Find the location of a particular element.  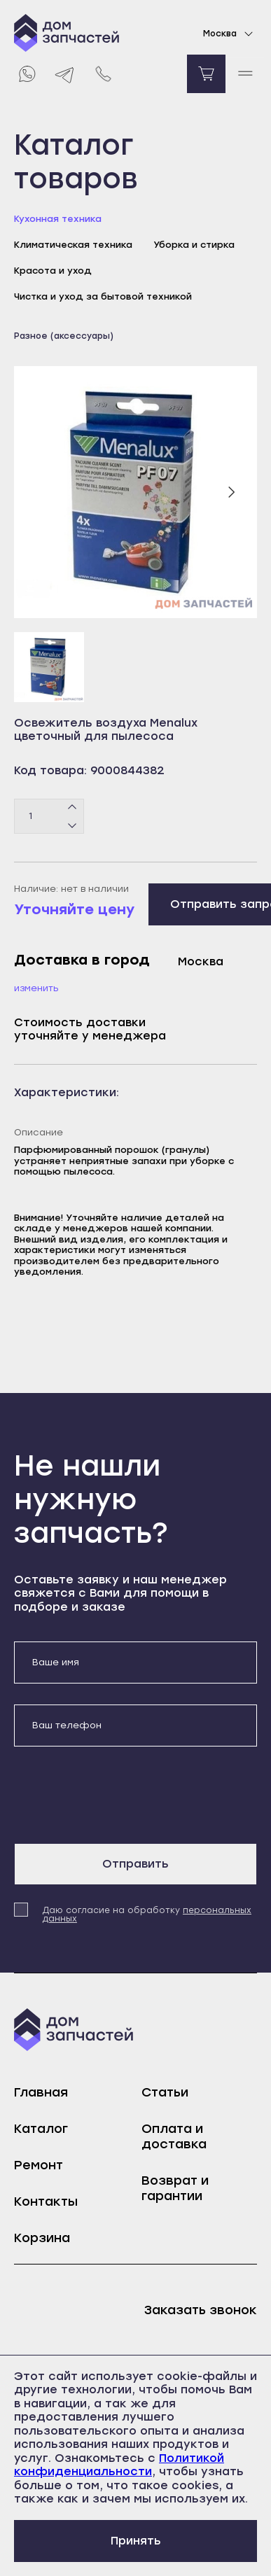

Москва is located at coordinates (230, 33).